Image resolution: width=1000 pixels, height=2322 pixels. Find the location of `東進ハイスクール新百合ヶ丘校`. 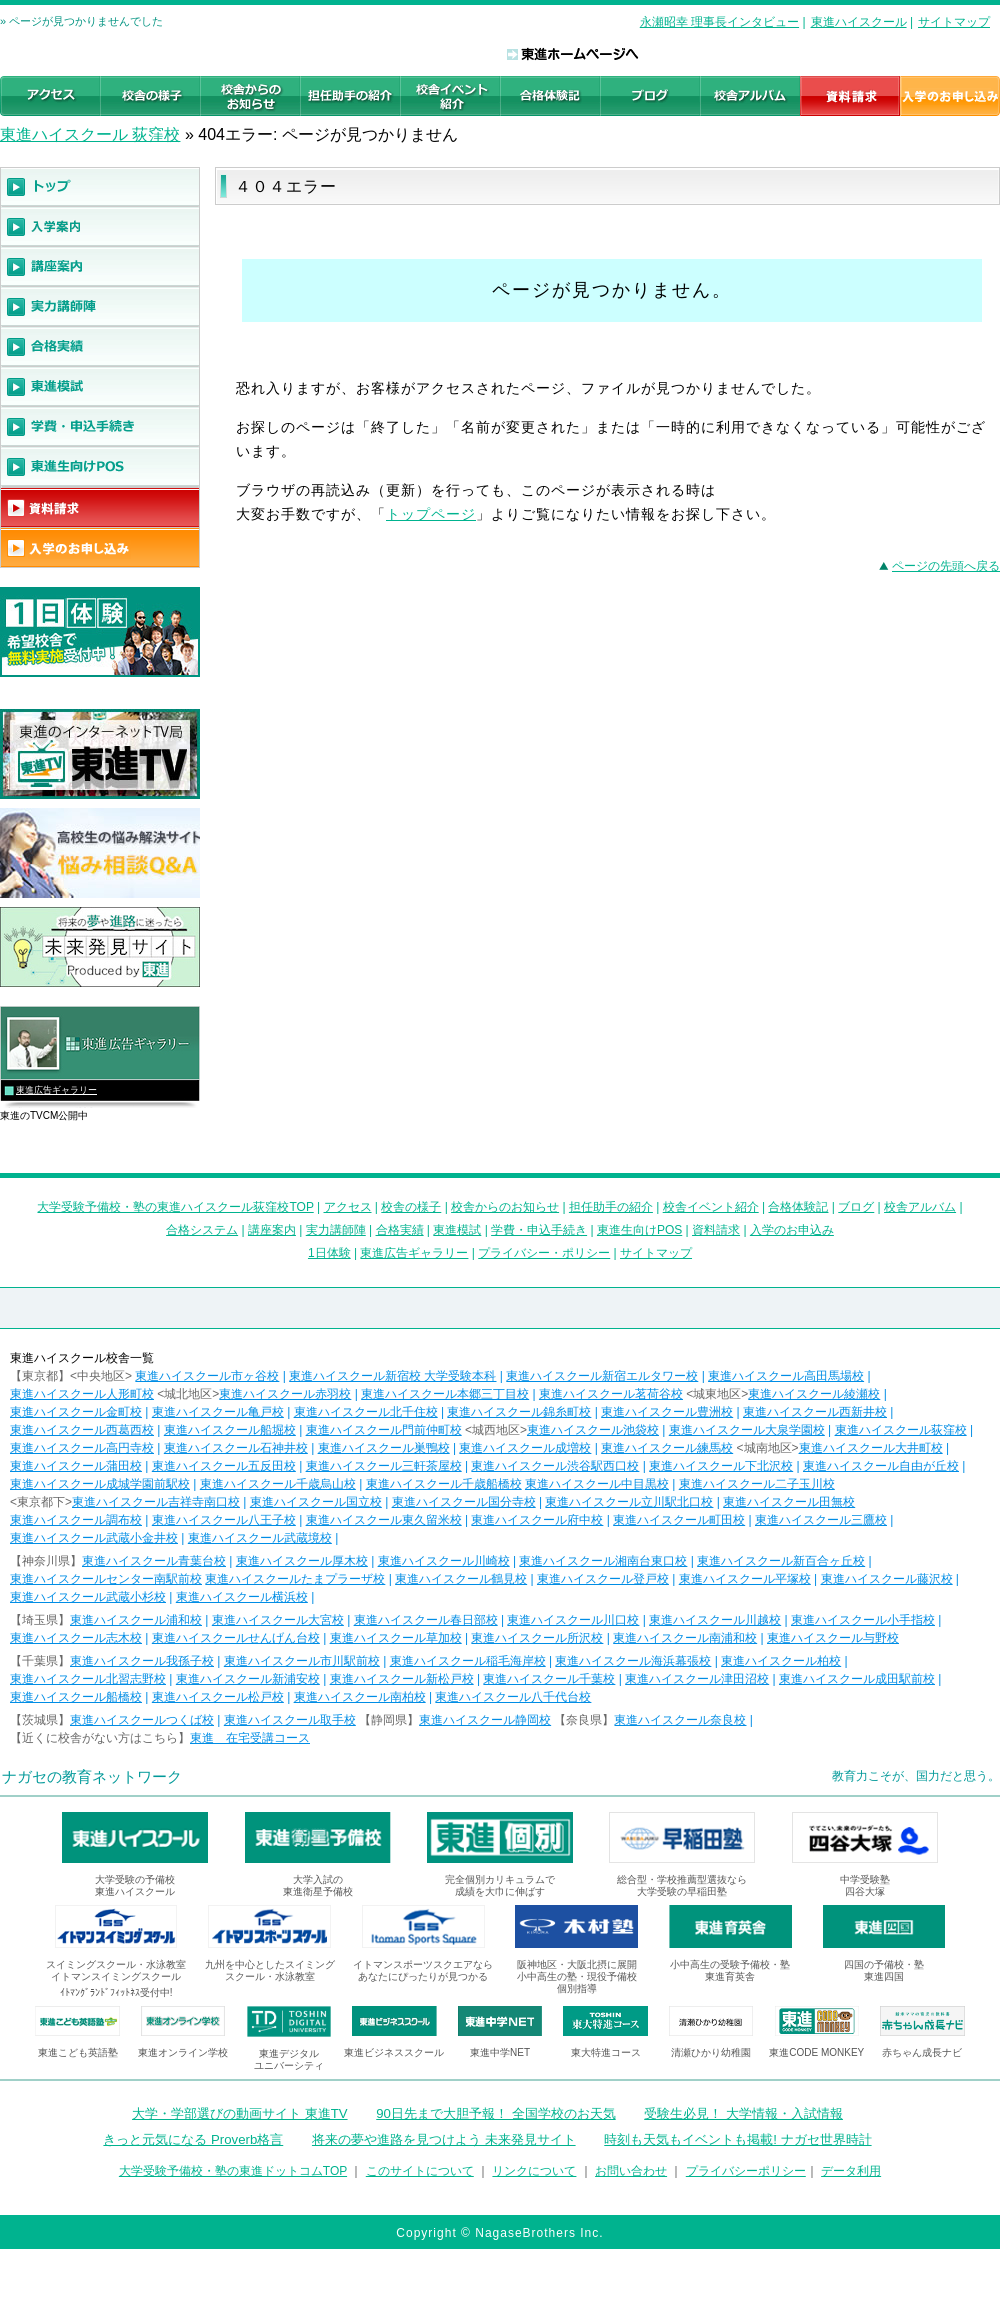

東進ハイスクール新百合ヶ丘校 is located at coordinates (781, 1561).